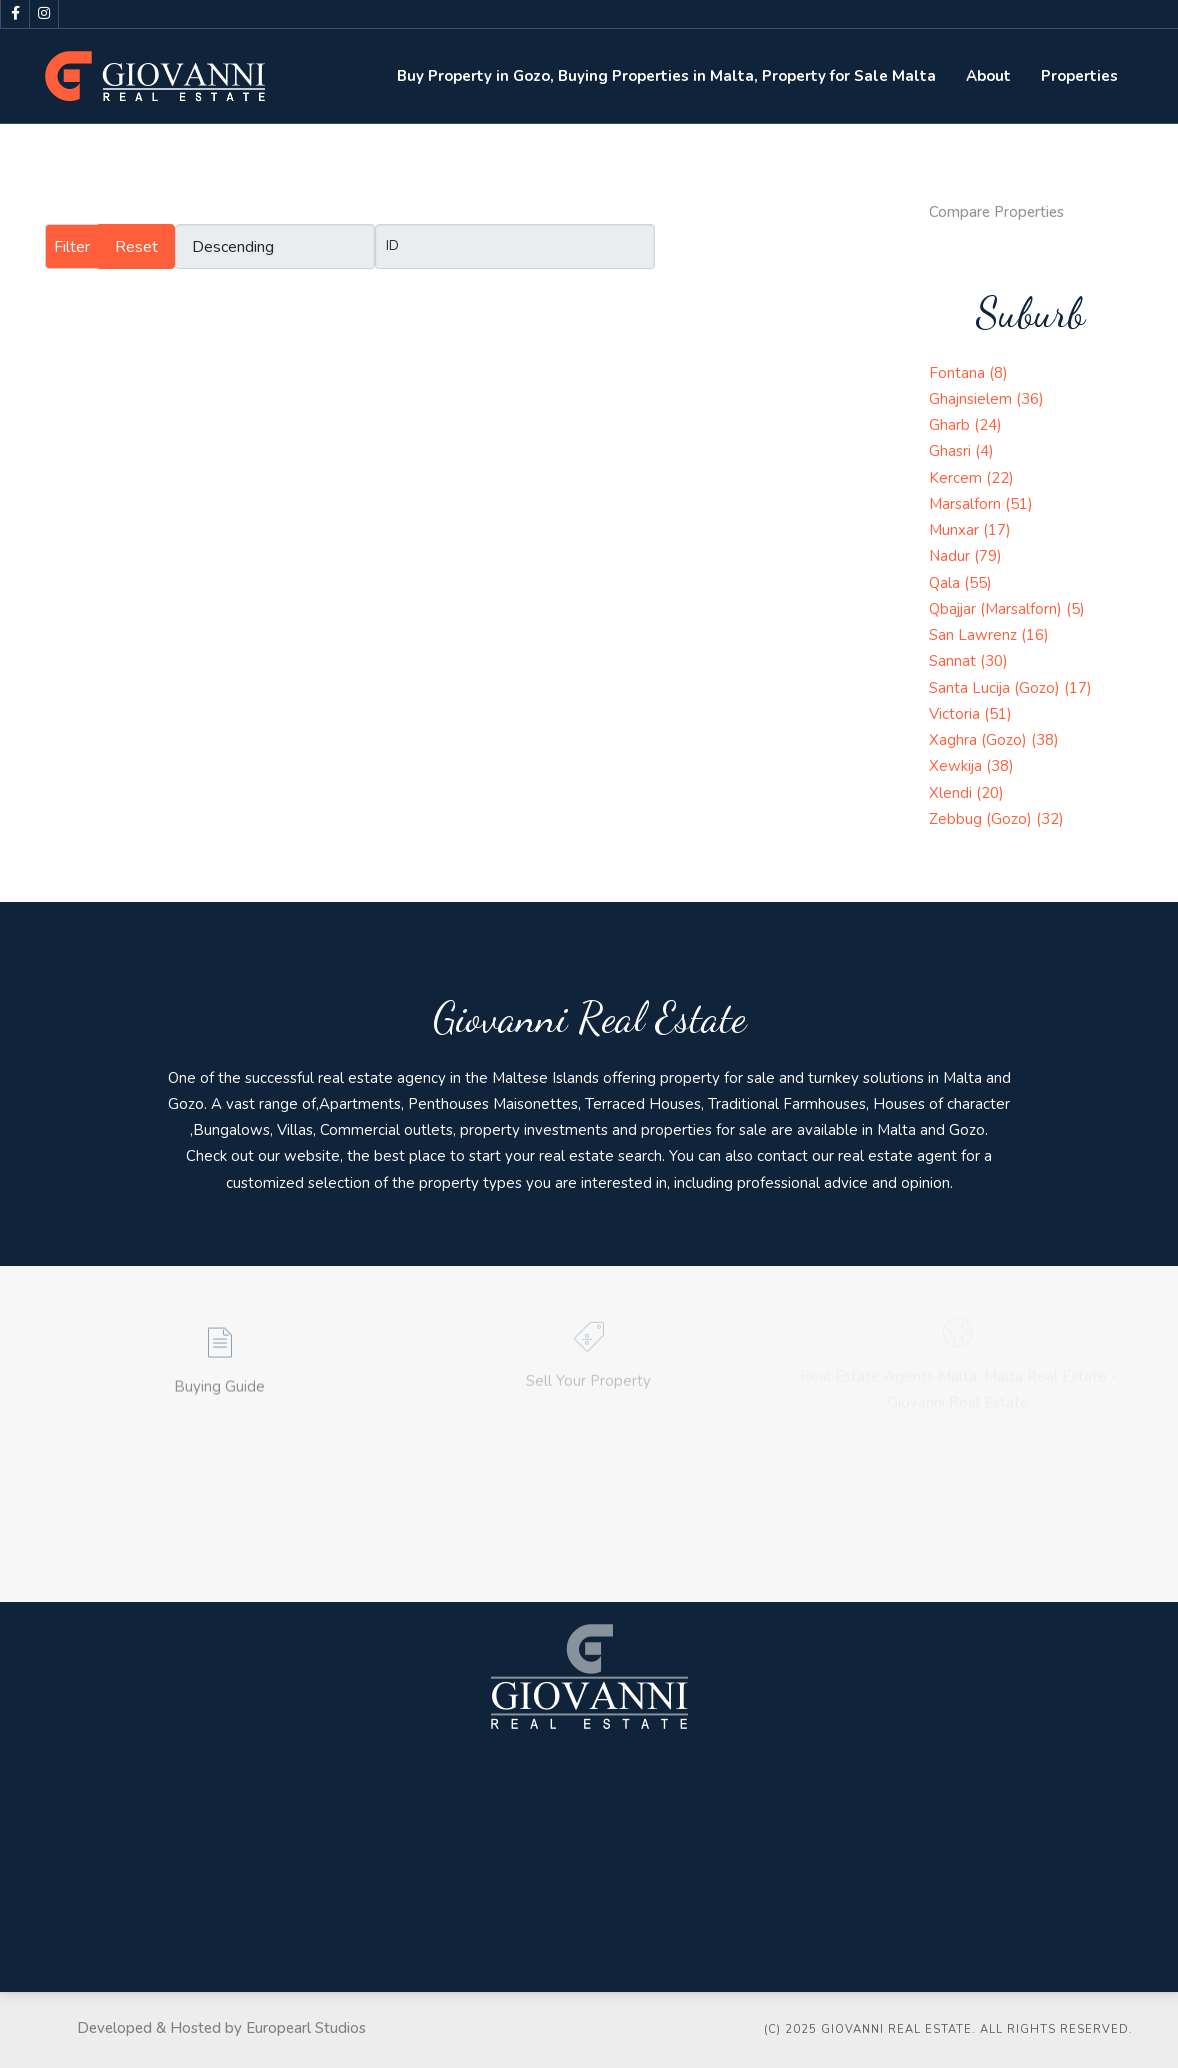 The width and height of the screenshot is (1178, 2068). I want to click on Ghasri, so click(952, 451).